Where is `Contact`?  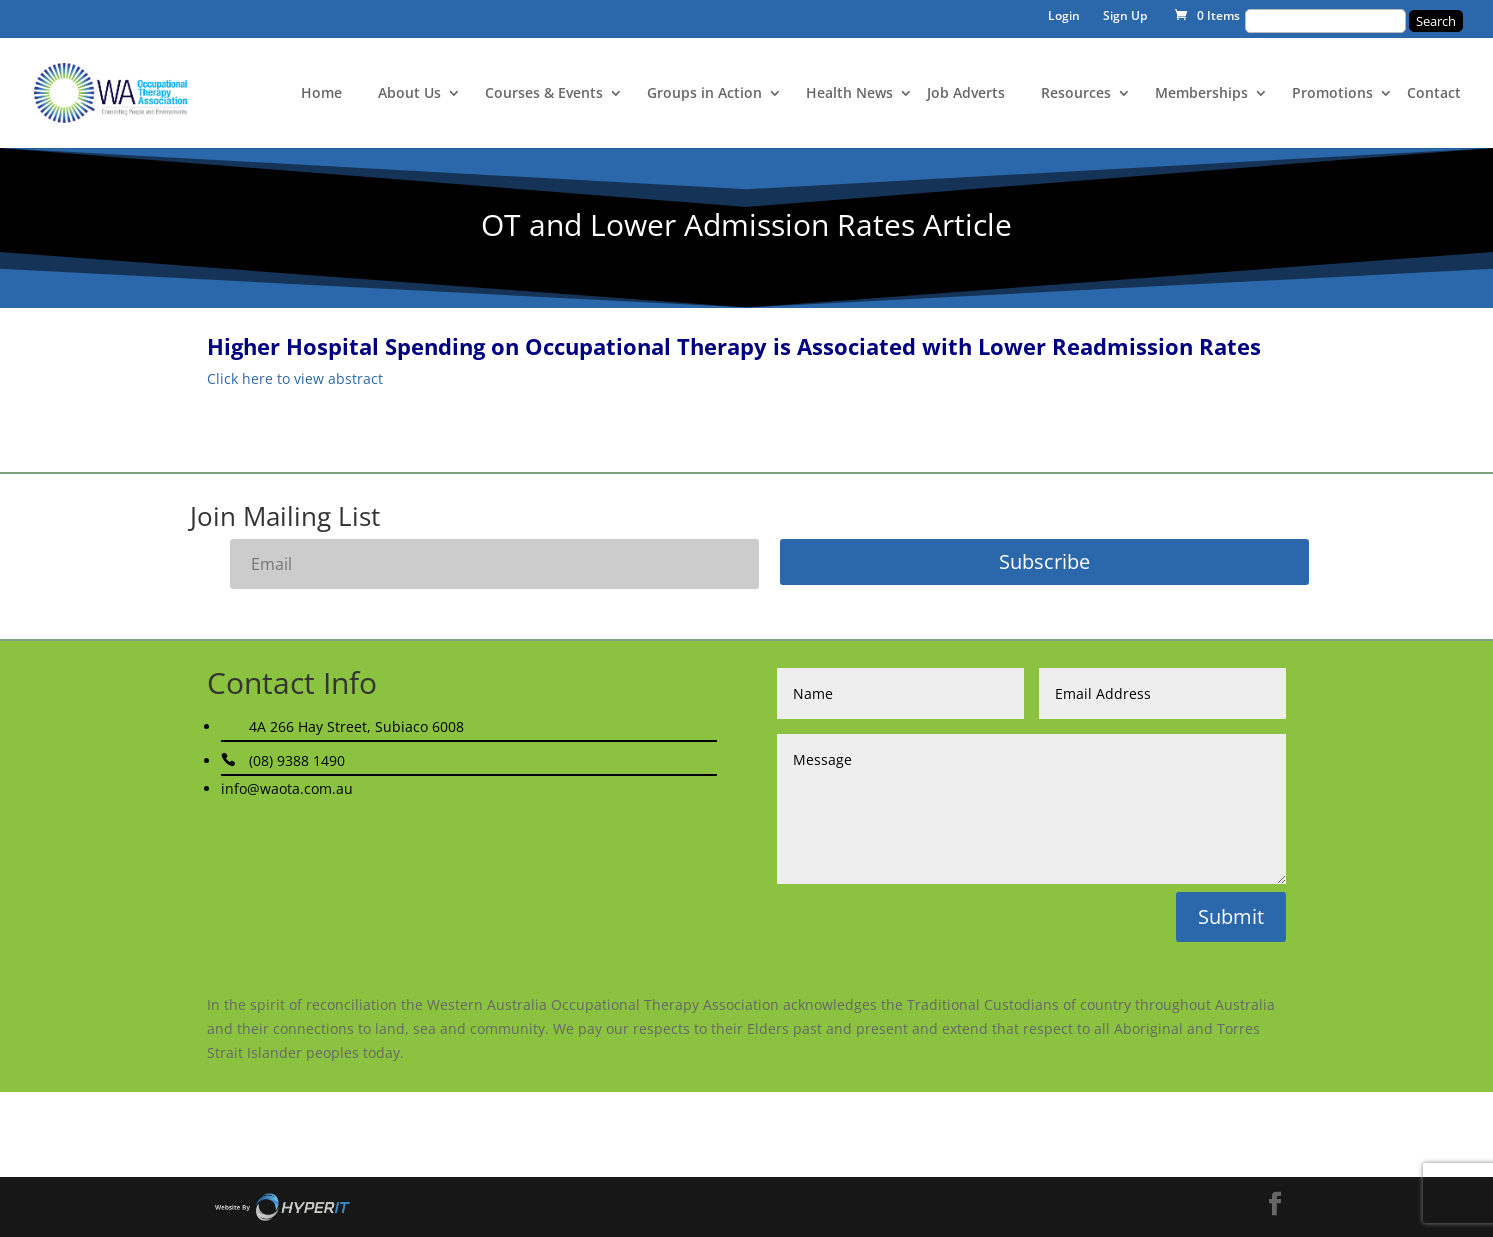 Contact is located at coordinates (1434, 94).